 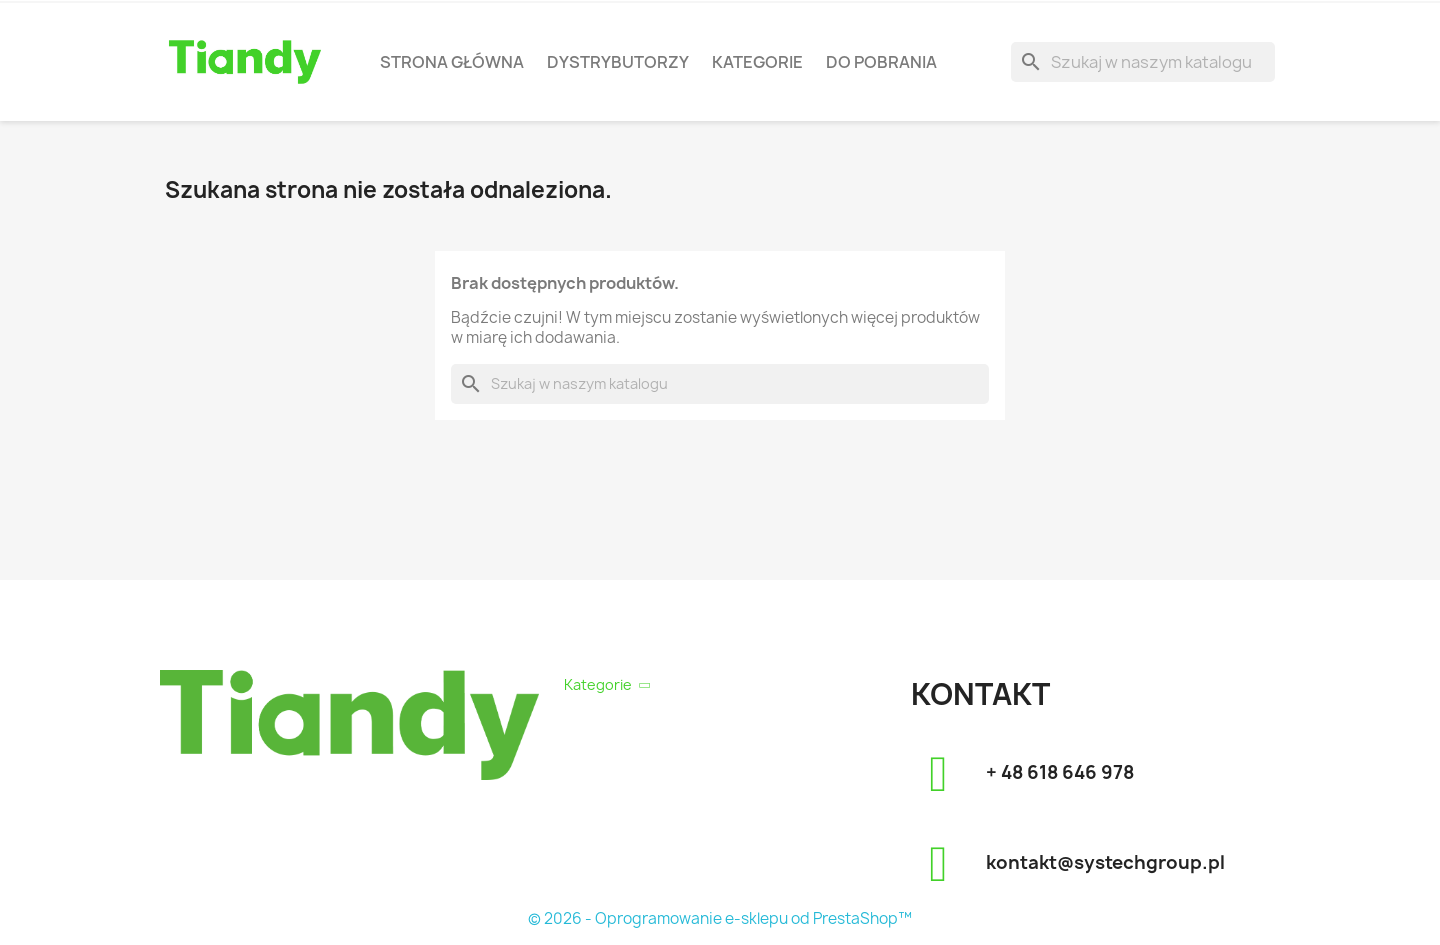 What do you see at coordinates (618, 62) in the screenshot?
I see `Dystrybutorzy` at bounding box center [618, 62].